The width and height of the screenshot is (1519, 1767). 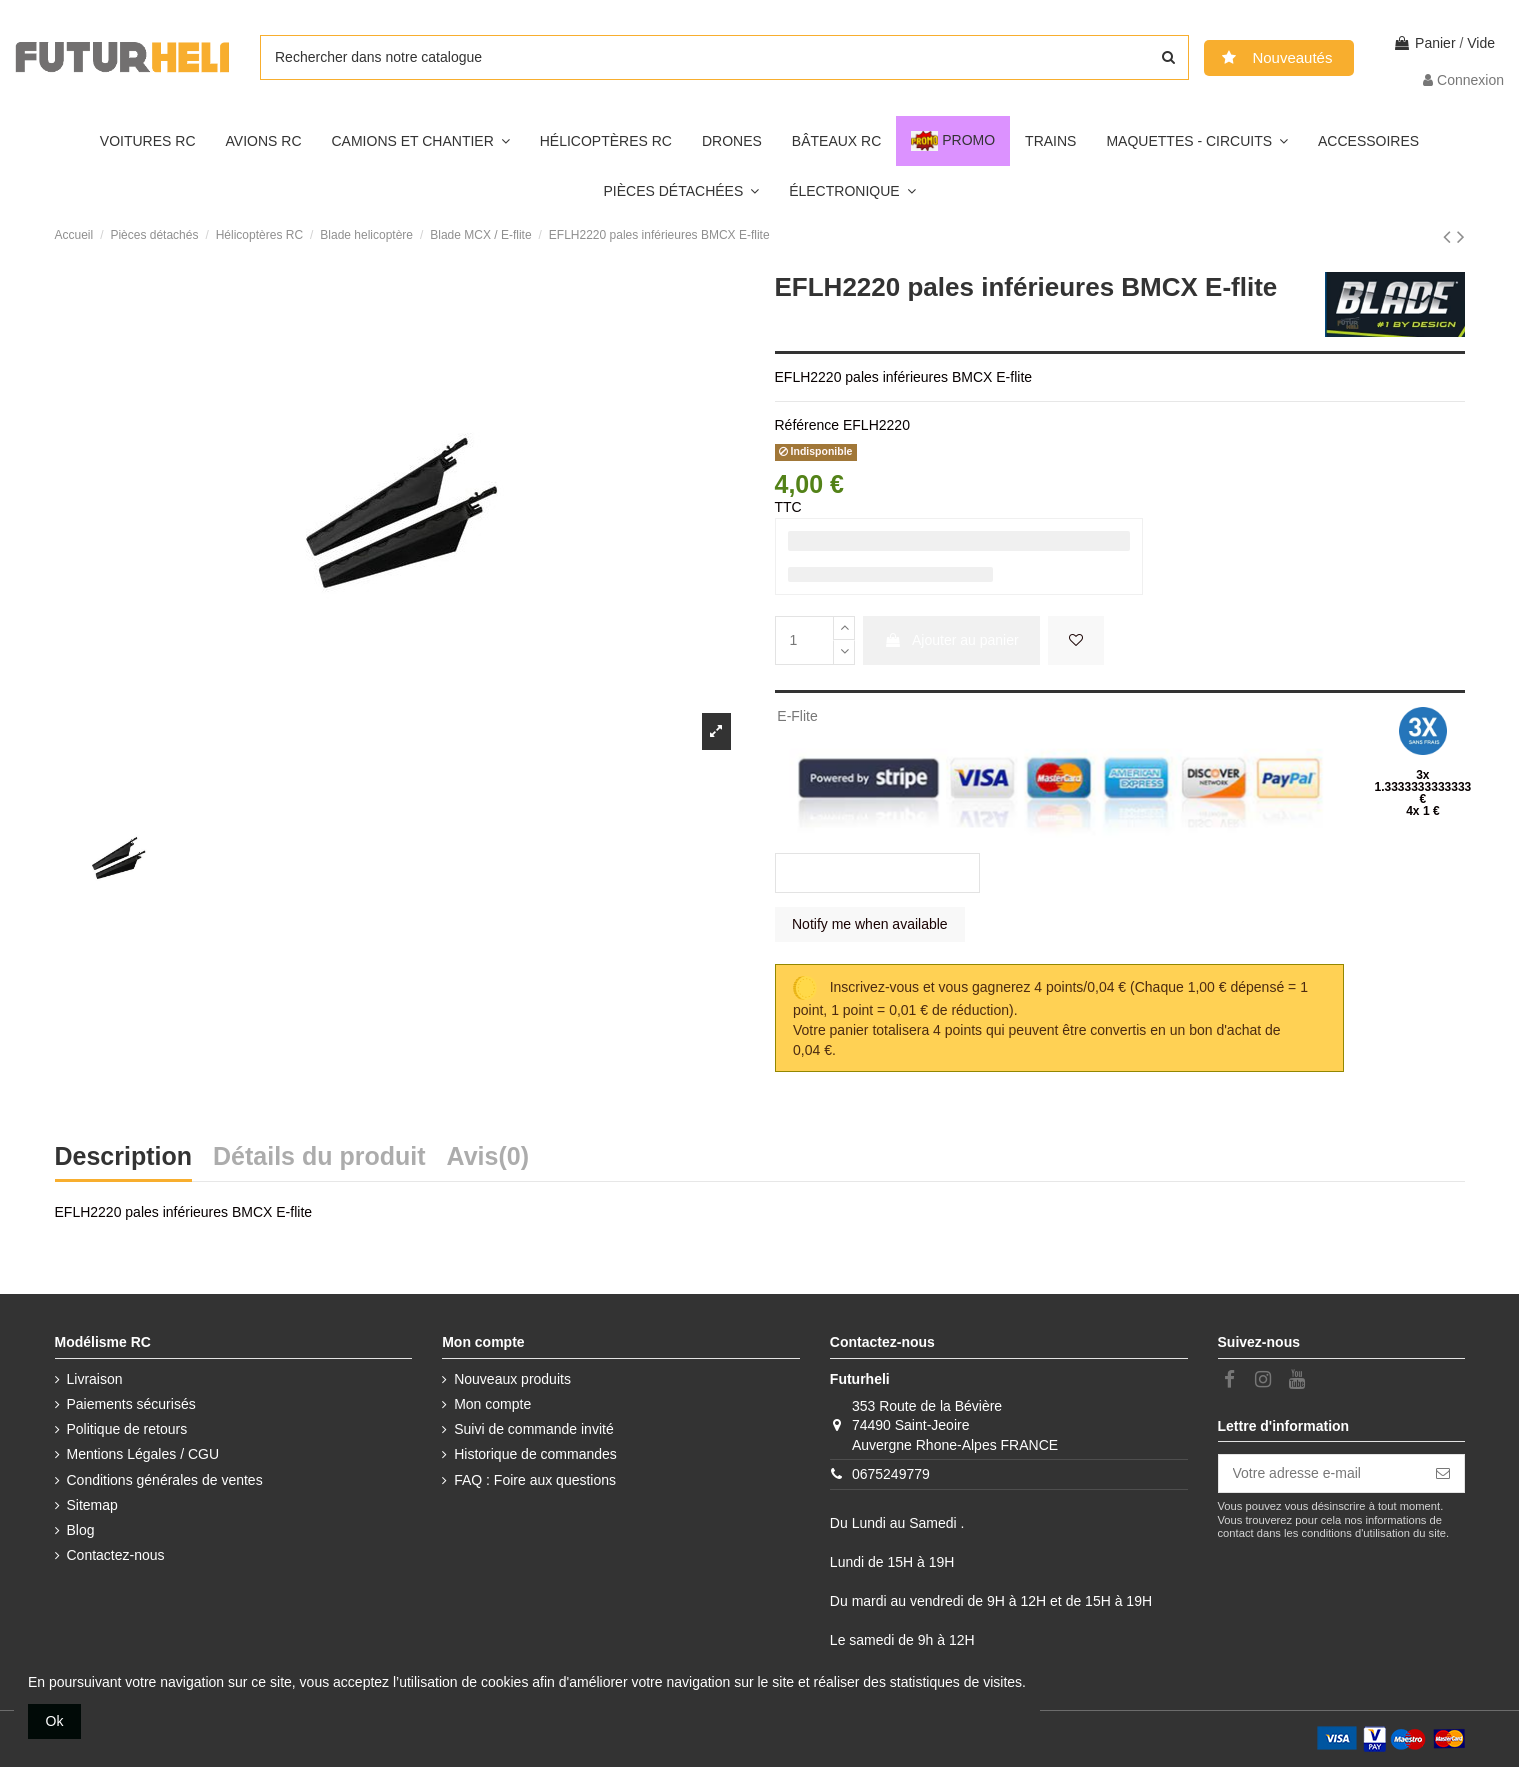 I want to click on Livraison, so click(x=95, y=1379).